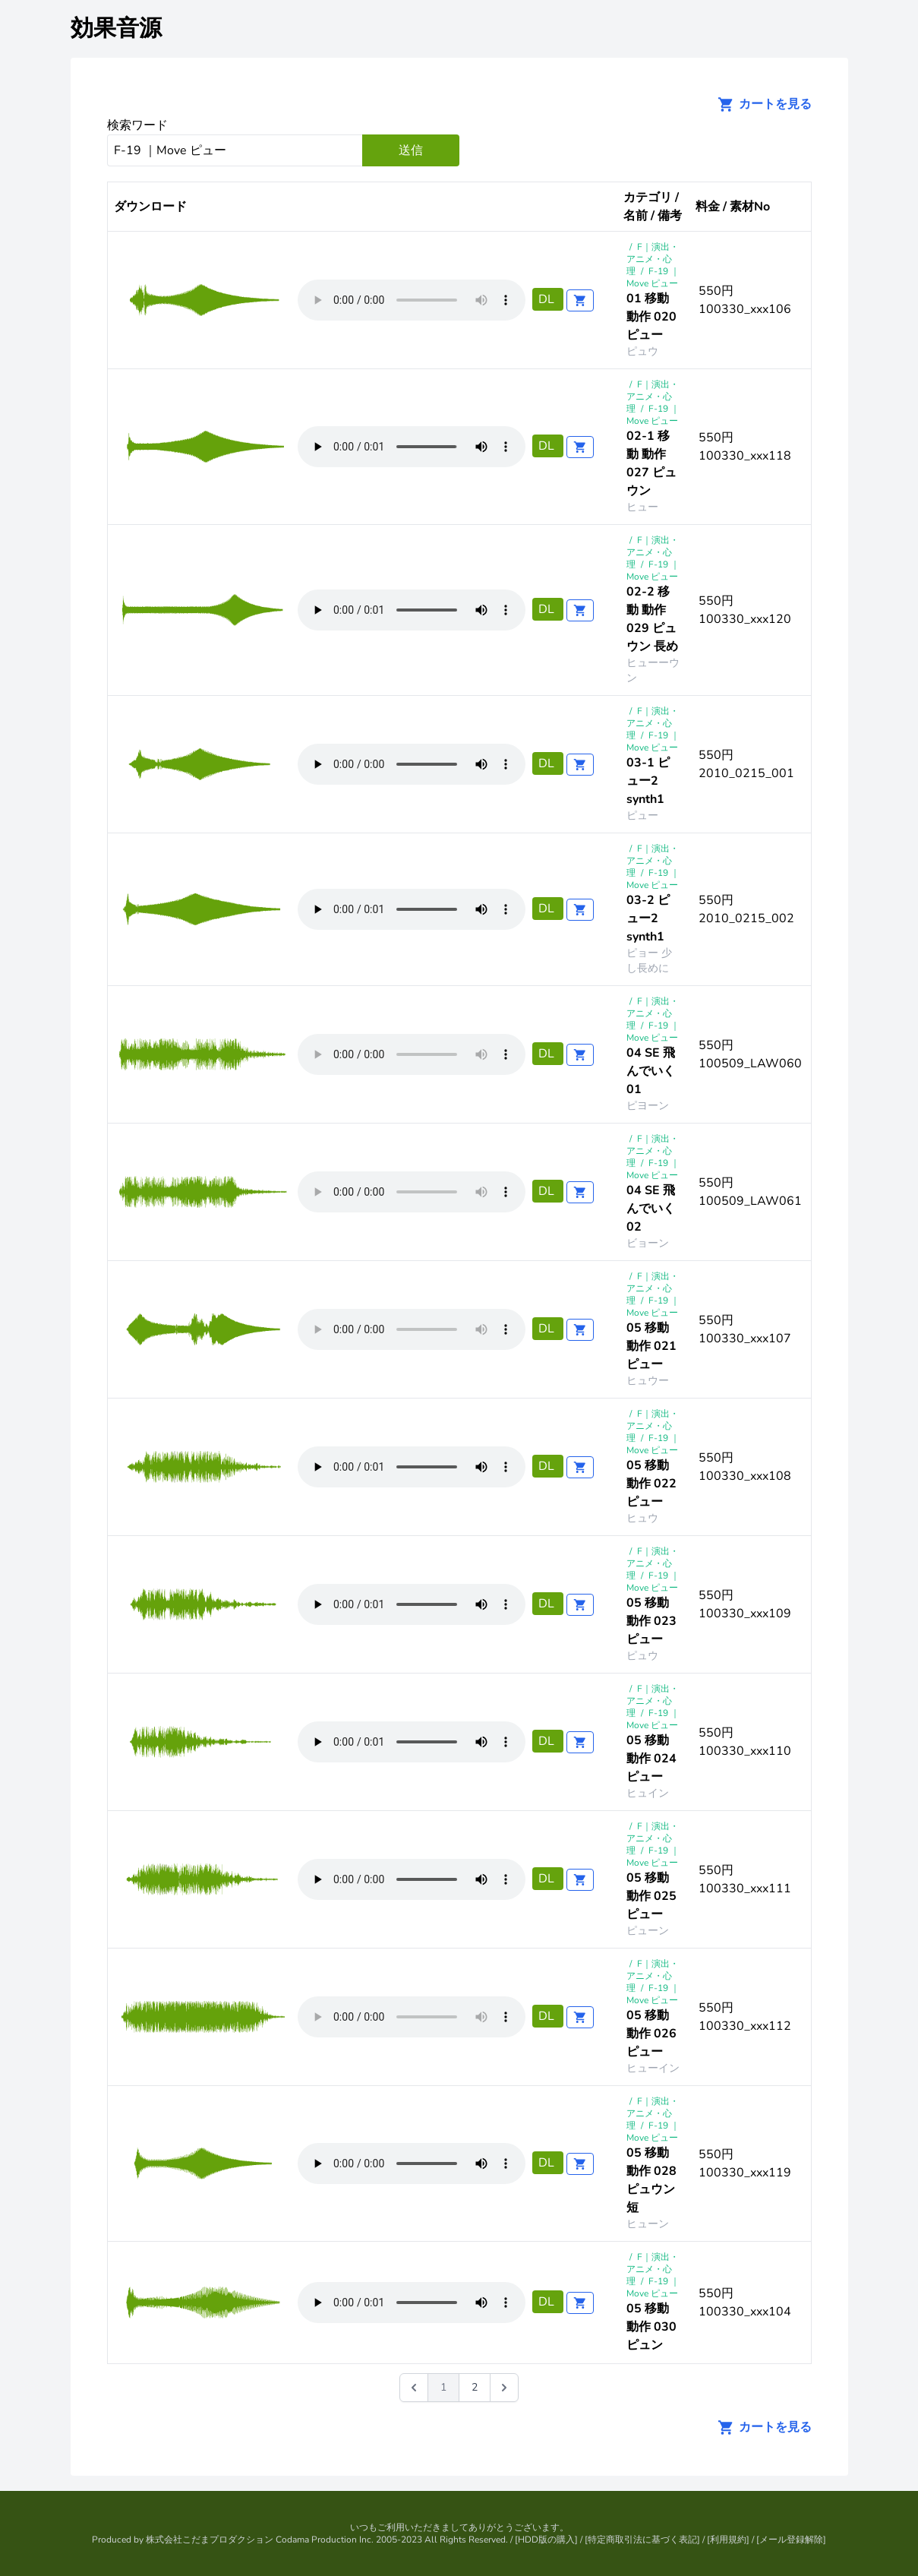 The width and height of the screenshot is (918, 2576). Describe the element at coordinates (652, 259) in the screenshot. I see `F｜演出・アニメ・心理` at that location.